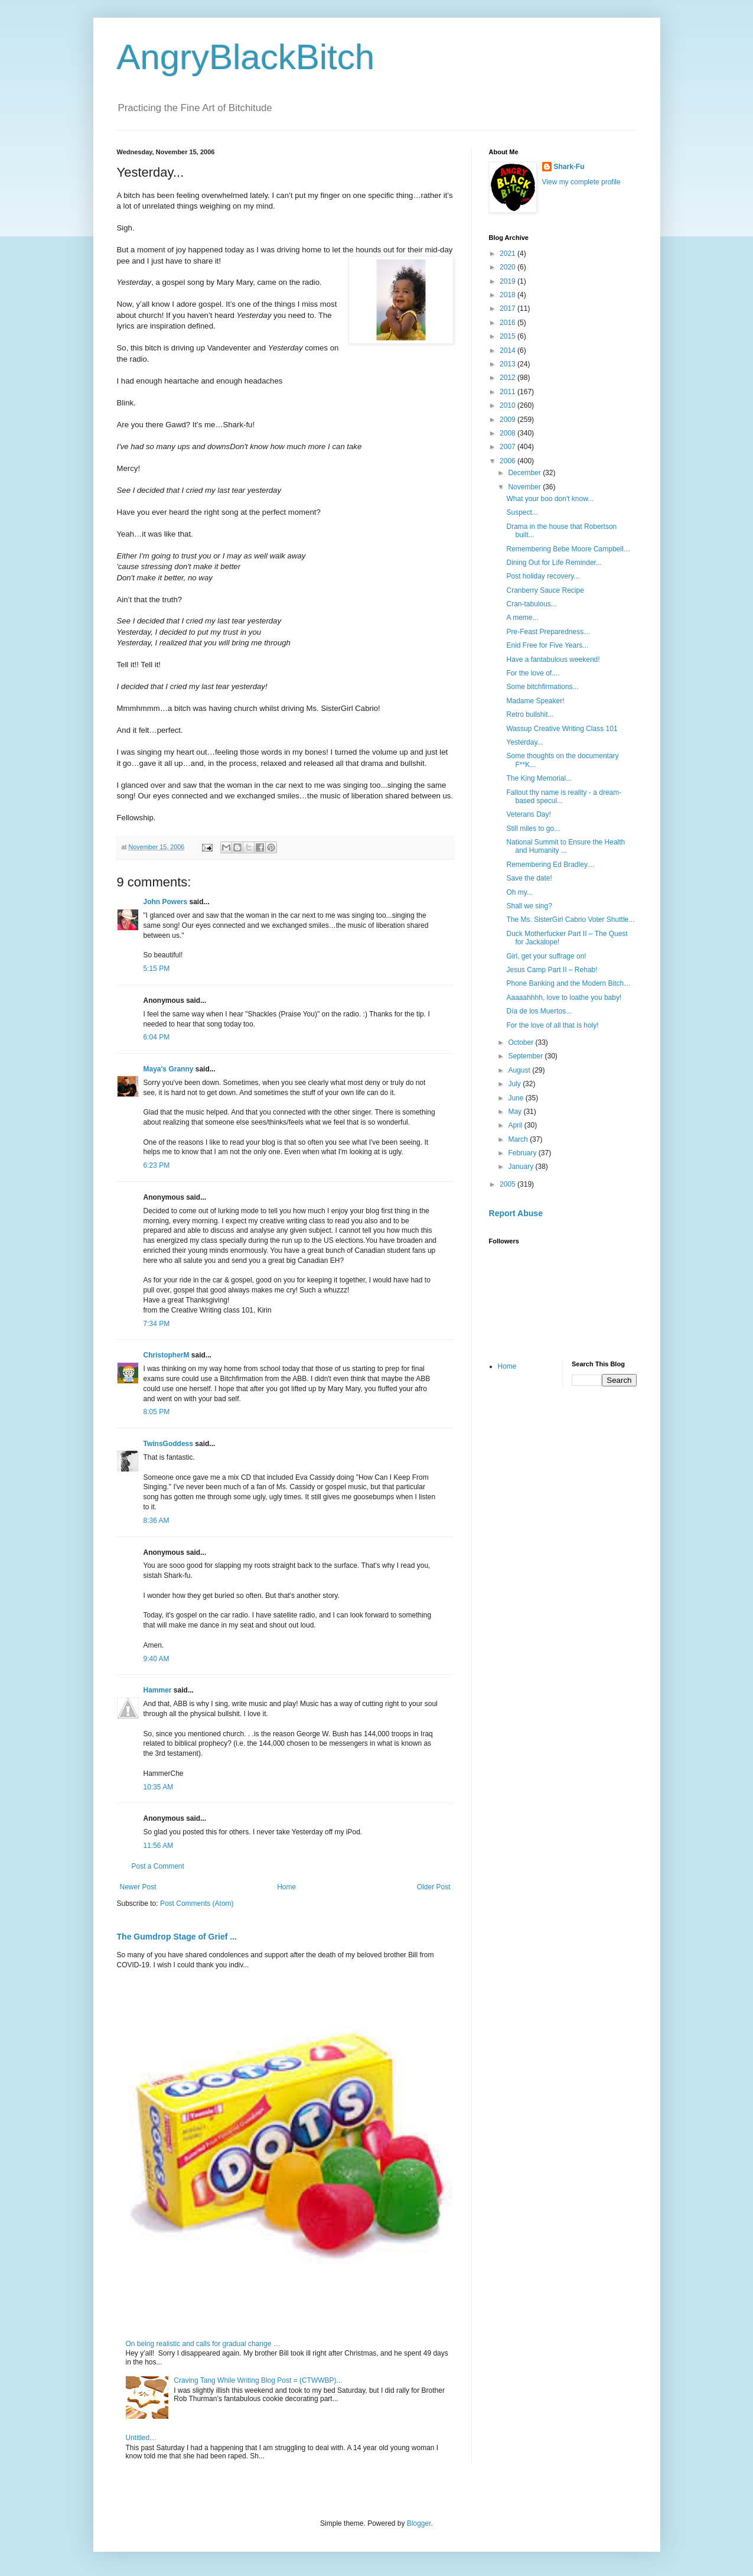 This screenshot has width=753, height=2576. I want to click on Older Post, so click(434, 1887).